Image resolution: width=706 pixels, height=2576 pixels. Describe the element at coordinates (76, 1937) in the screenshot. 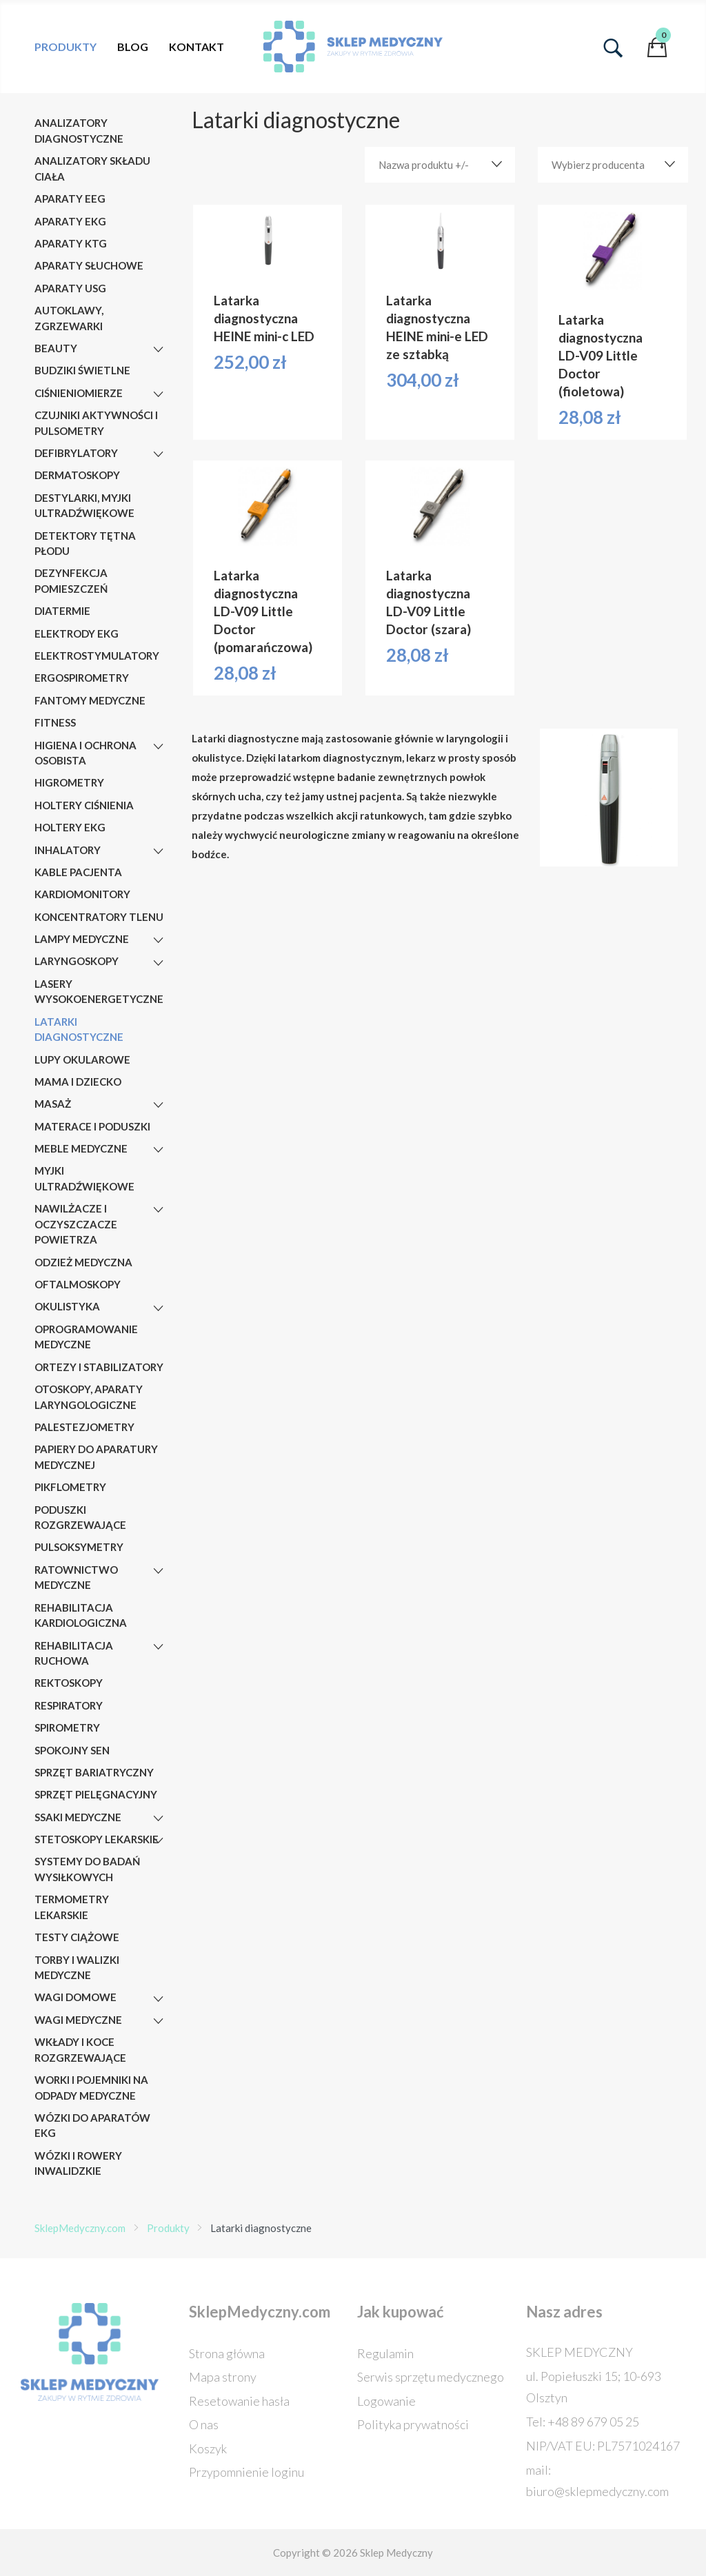

I see `Testy ciążowe` at that location.